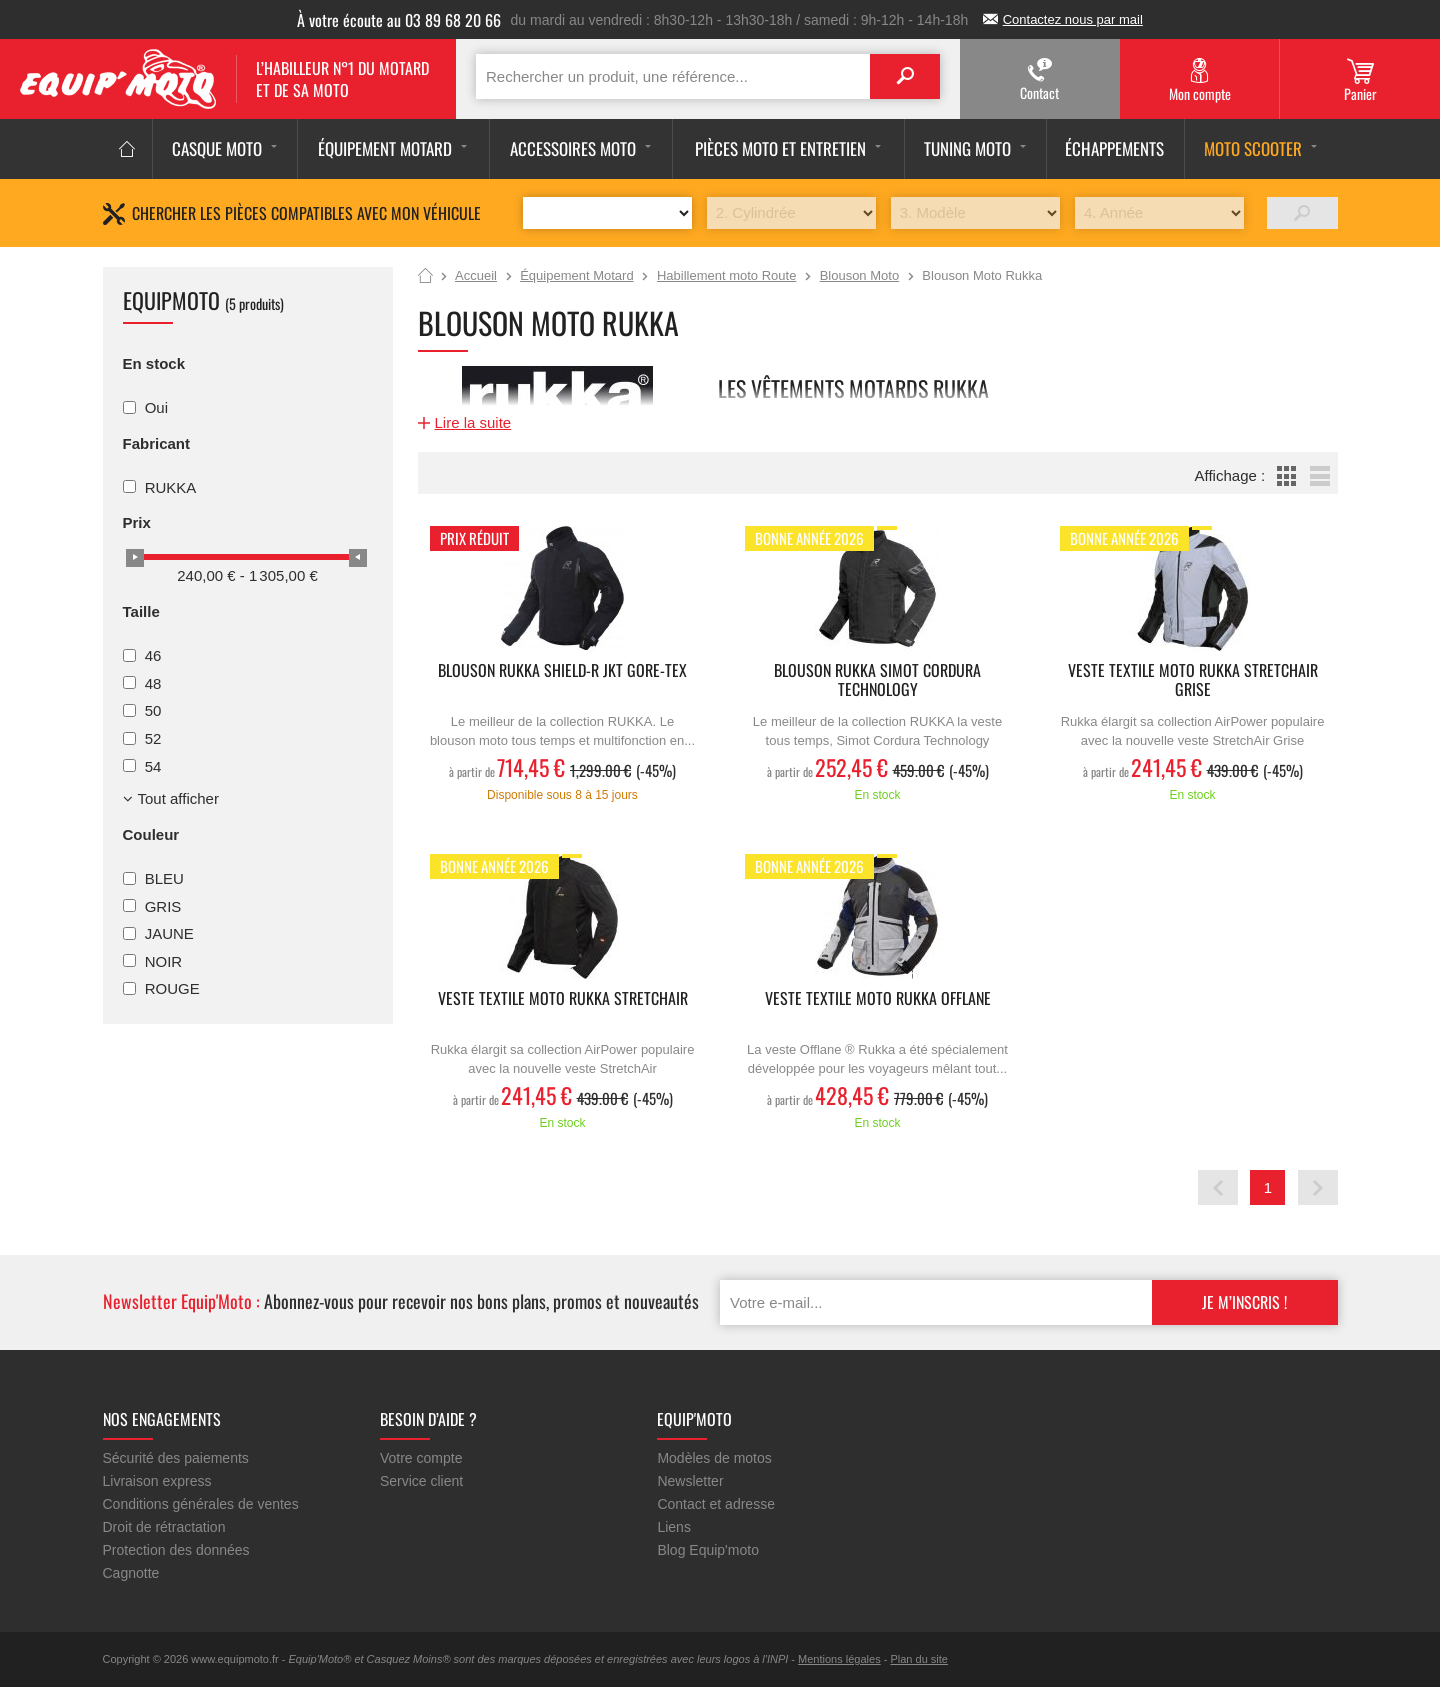 The width and height of the screenshot is (1440, 1687). What do you see at coordinates (172, 988) in the screenshot?
I see `ROUGE` at bounding box center [172, 988].